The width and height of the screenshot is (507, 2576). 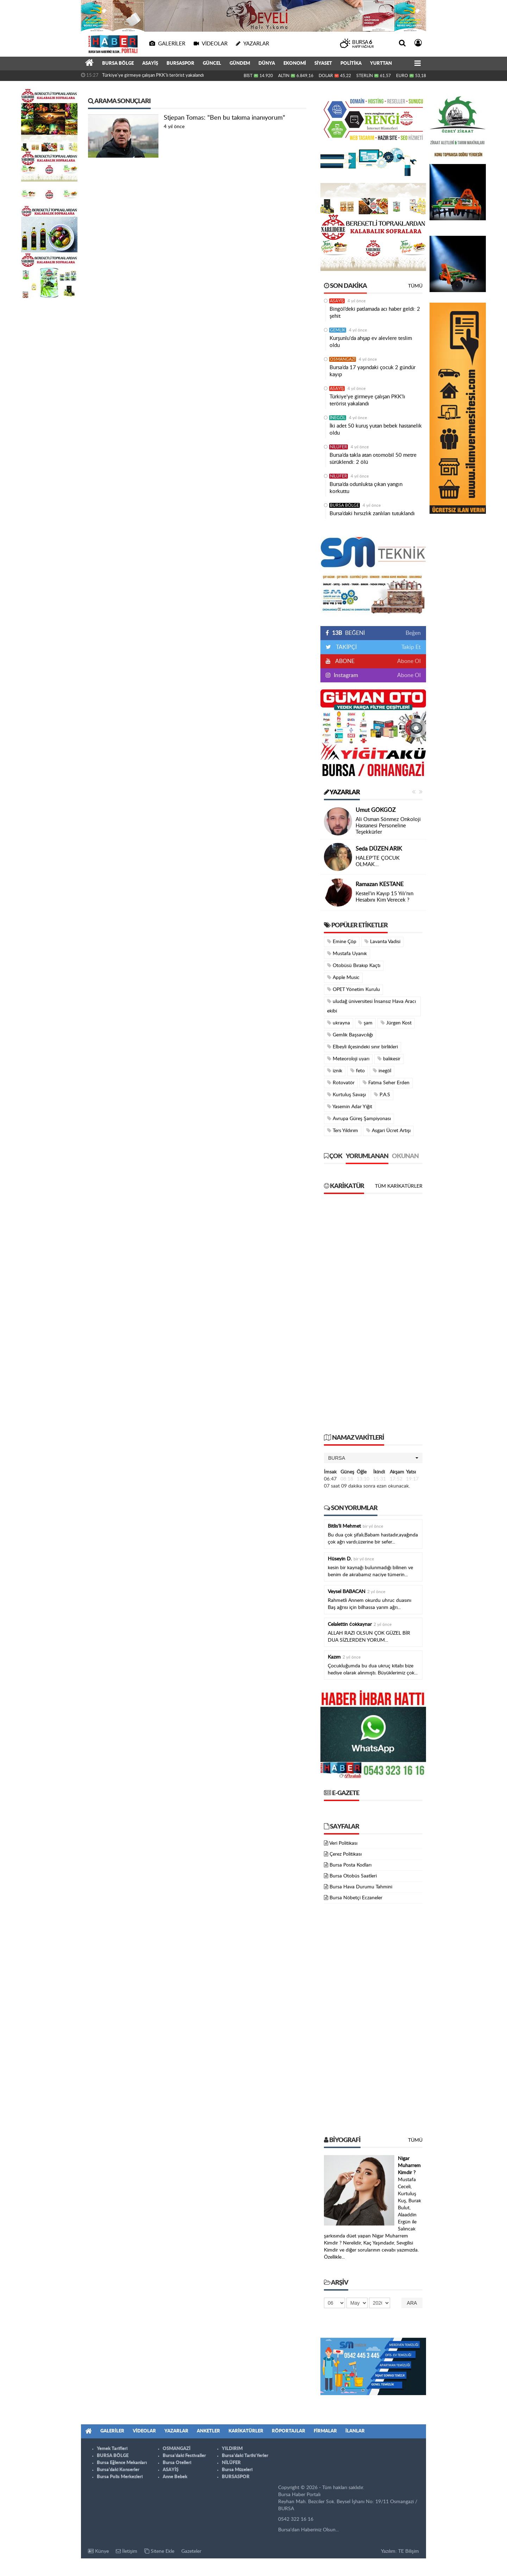 I want to click on Umut GÖKGÖZ, so click(x=376, y=810).